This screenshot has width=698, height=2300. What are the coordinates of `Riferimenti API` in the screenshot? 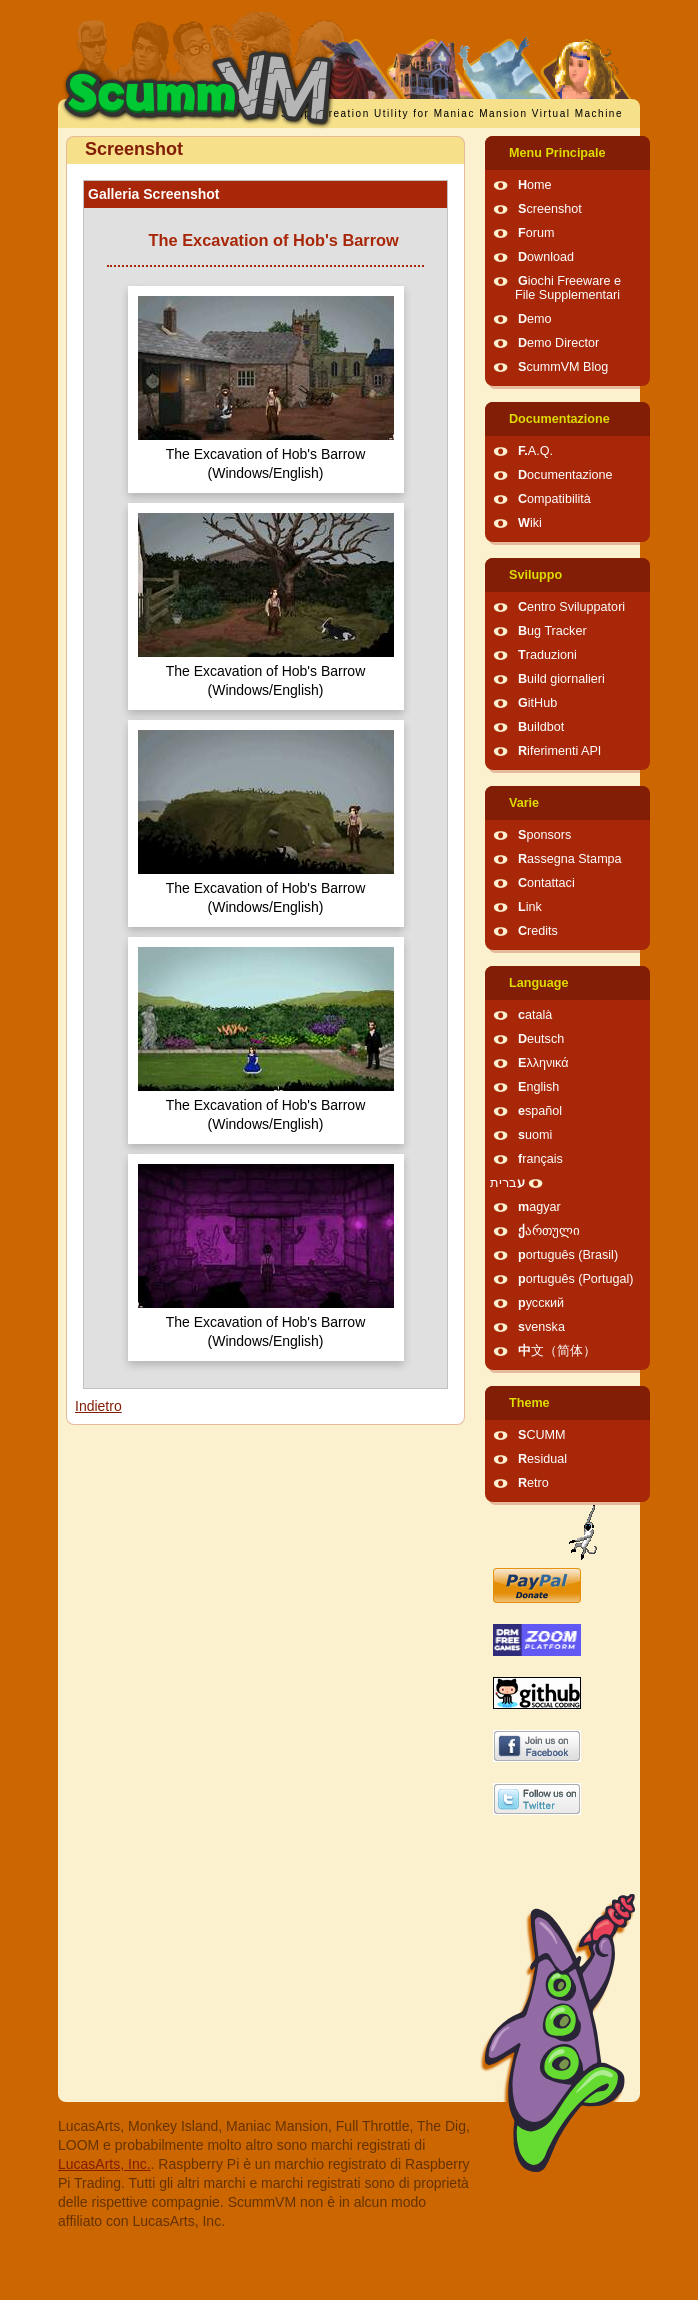 It's located at (559, 751).